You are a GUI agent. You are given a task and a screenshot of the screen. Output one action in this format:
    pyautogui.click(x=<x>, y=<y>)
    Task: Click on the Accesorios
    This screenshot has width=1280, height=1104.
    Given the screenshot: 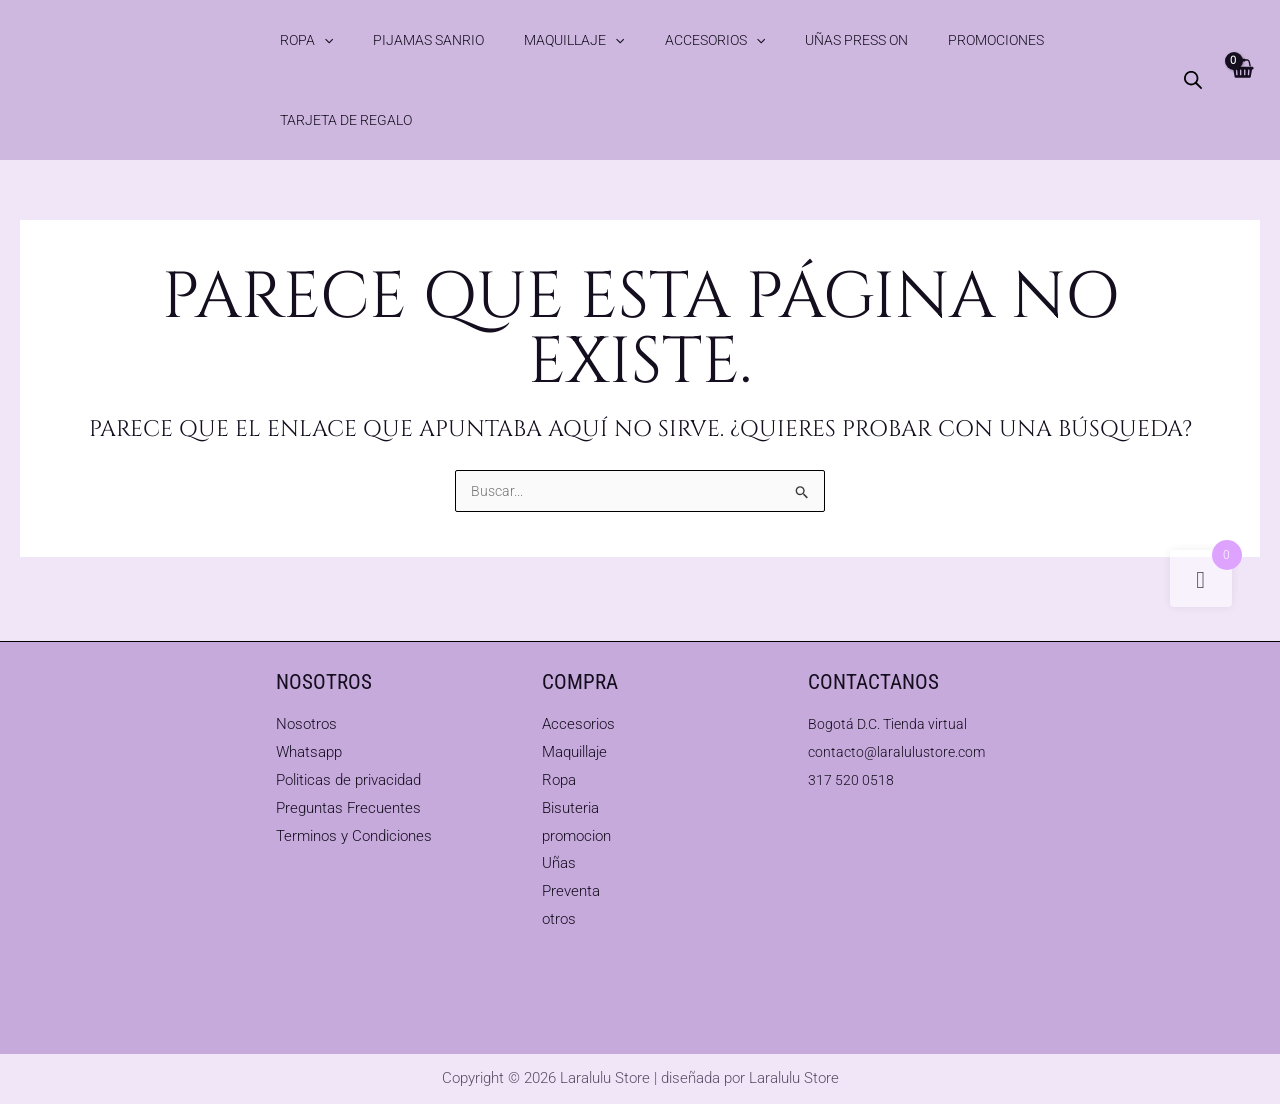 What is the action you would take?
    pyautogui.click(x=624, y=40)
    